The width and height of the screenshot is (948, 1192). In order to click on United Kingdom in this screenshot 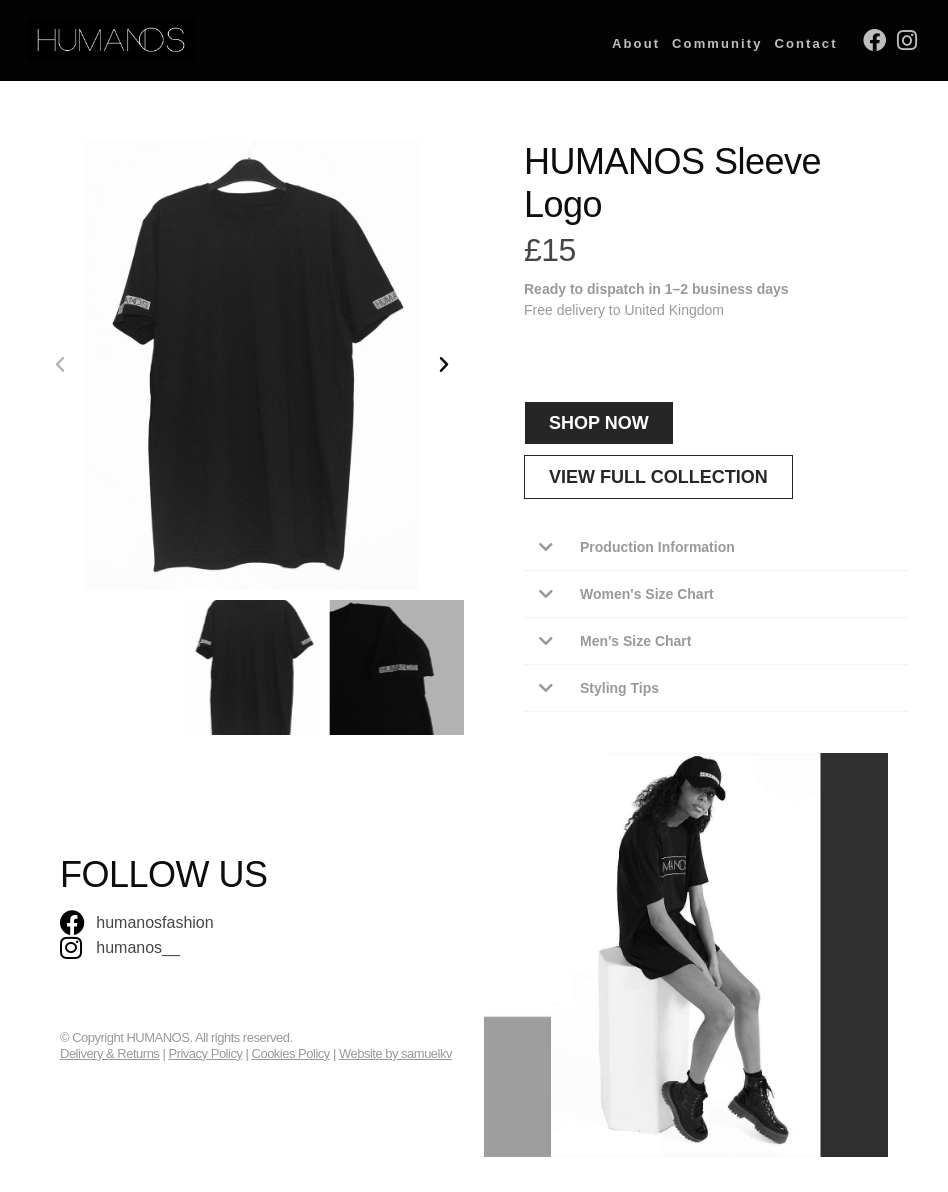, I will do `click(674, 310)`.